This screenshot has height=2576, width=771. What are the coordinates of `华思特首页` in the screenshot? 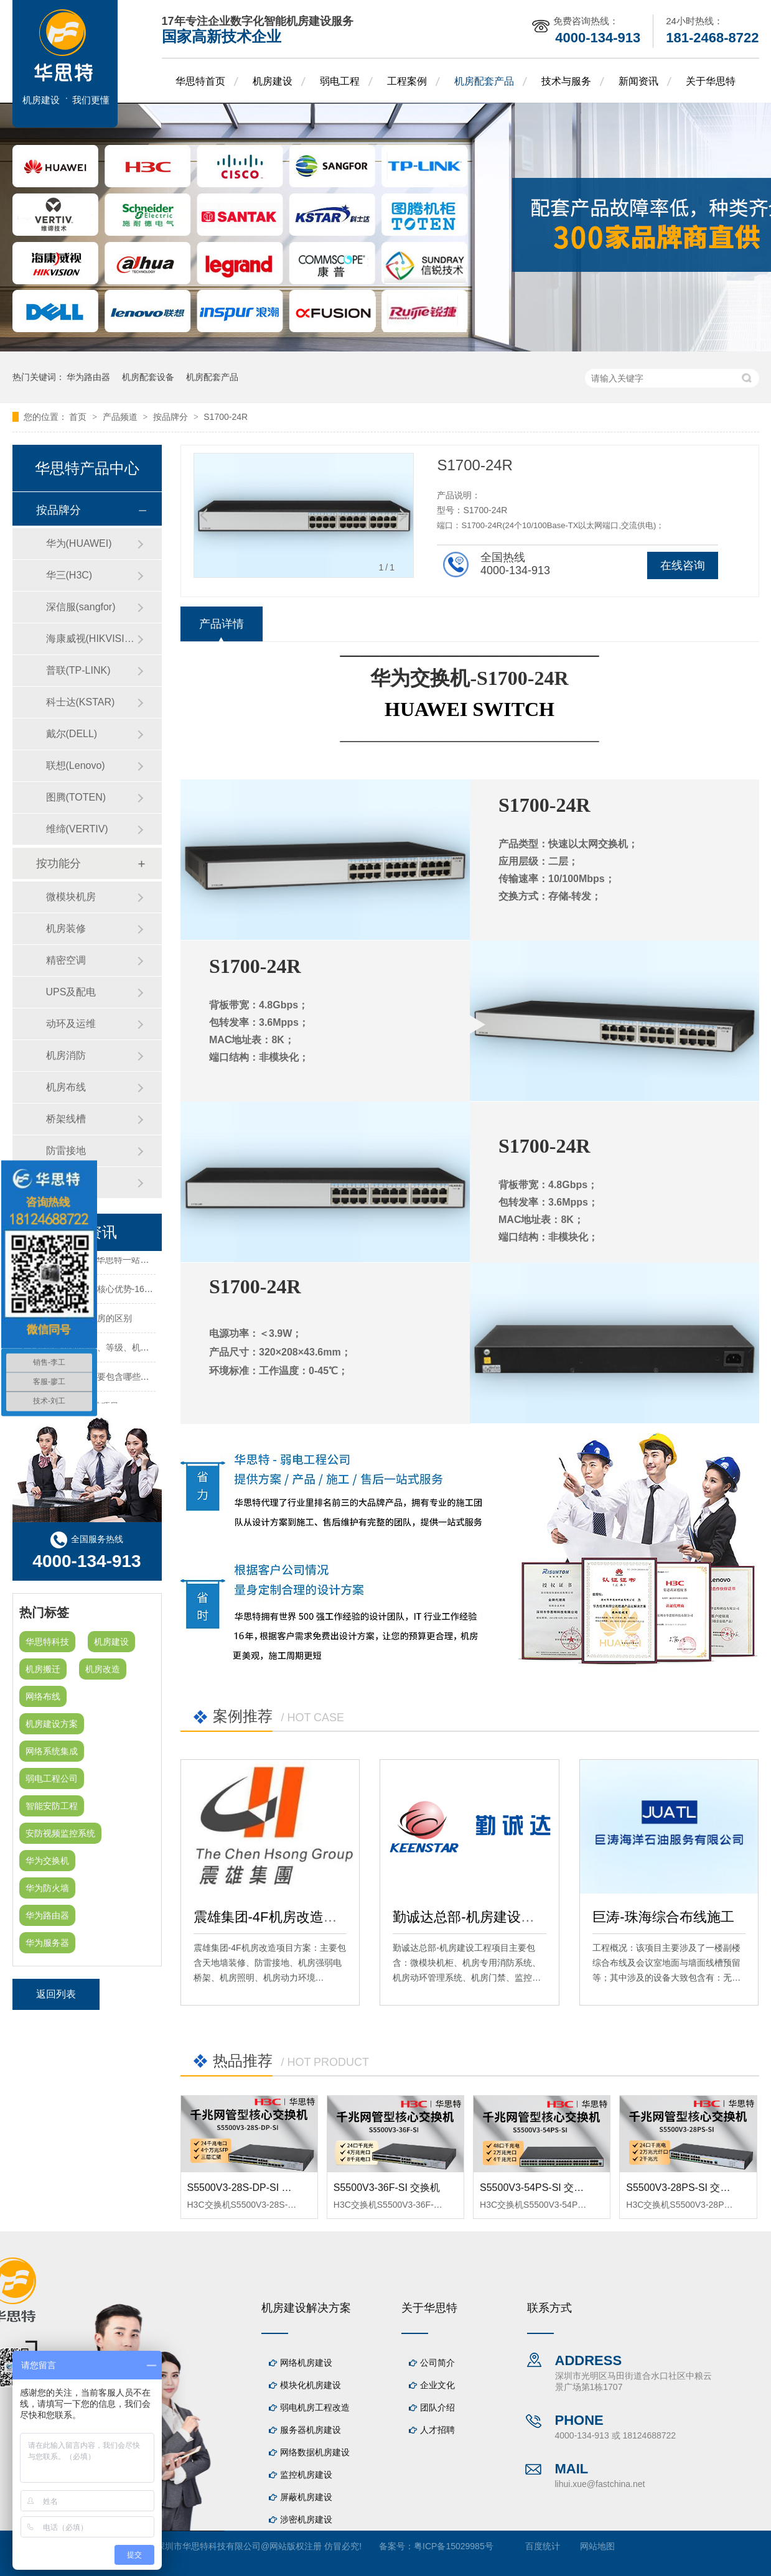 It's located at (200, 81).